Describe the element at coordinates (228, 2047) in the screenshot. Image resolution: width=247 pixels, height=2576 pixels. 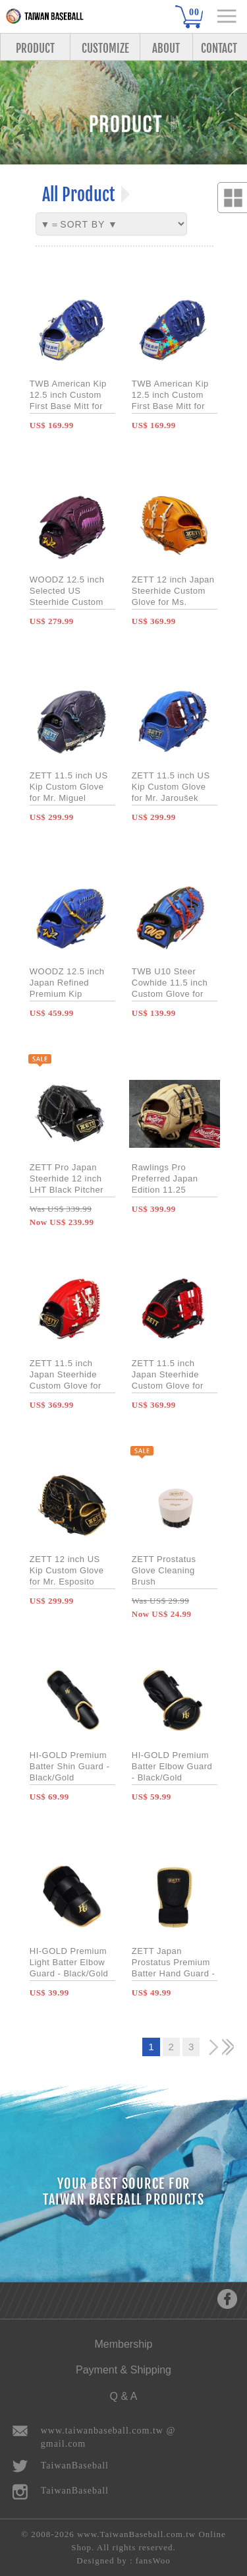
I see `>>` at that location.